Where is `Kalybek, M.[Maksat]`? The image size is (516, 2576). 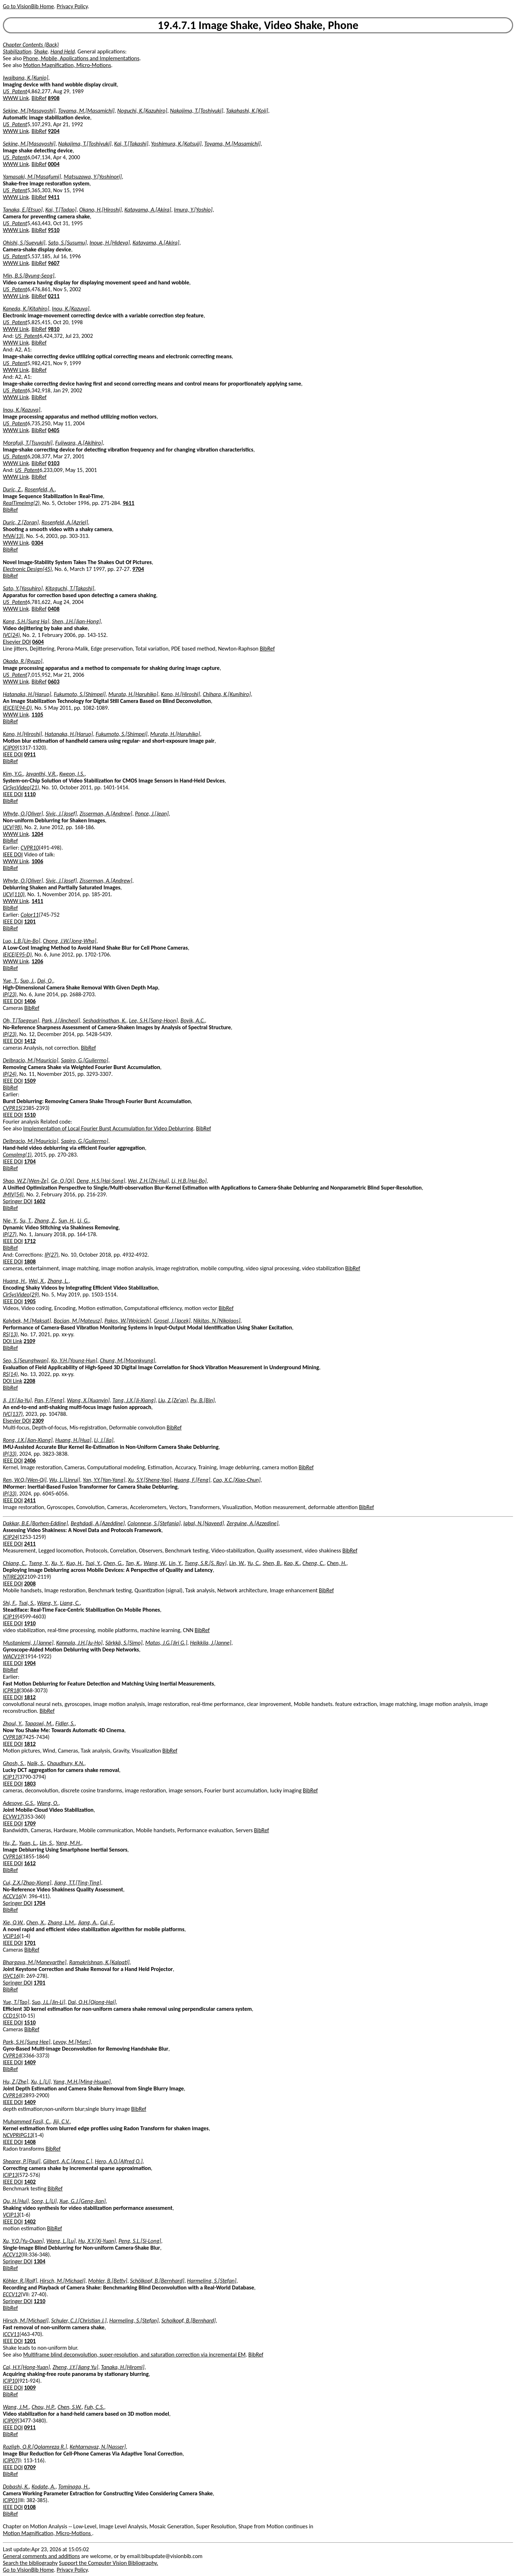 Kalybek, M.[Maksat] is located at coordinates (27, 1320).